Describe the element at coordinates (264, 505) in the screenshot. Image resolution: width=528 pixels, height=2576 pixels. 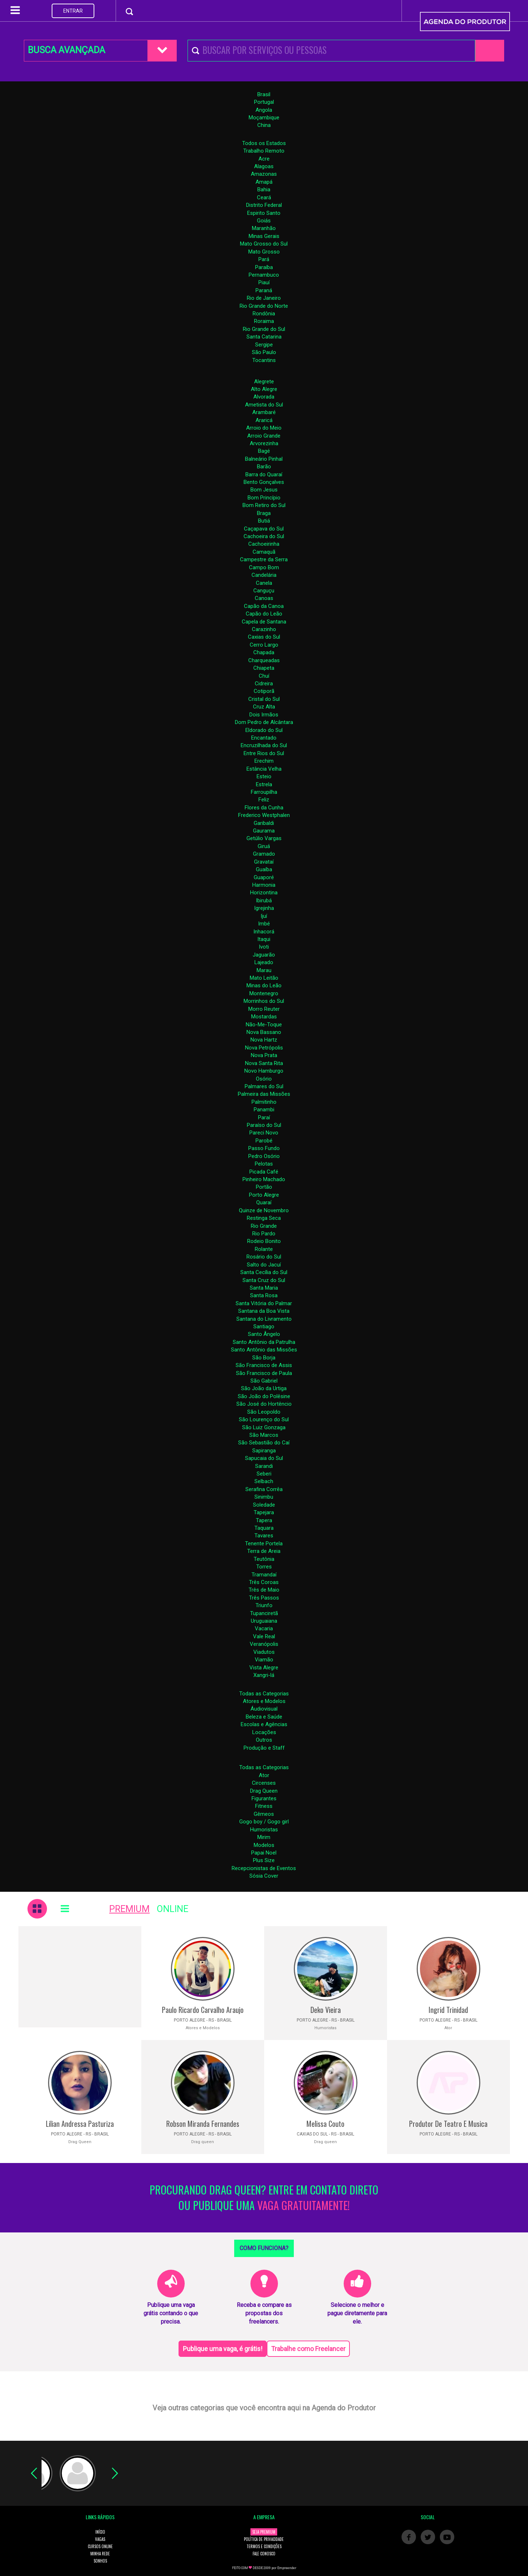
I see `Bom Retiro do Sul` at that location.